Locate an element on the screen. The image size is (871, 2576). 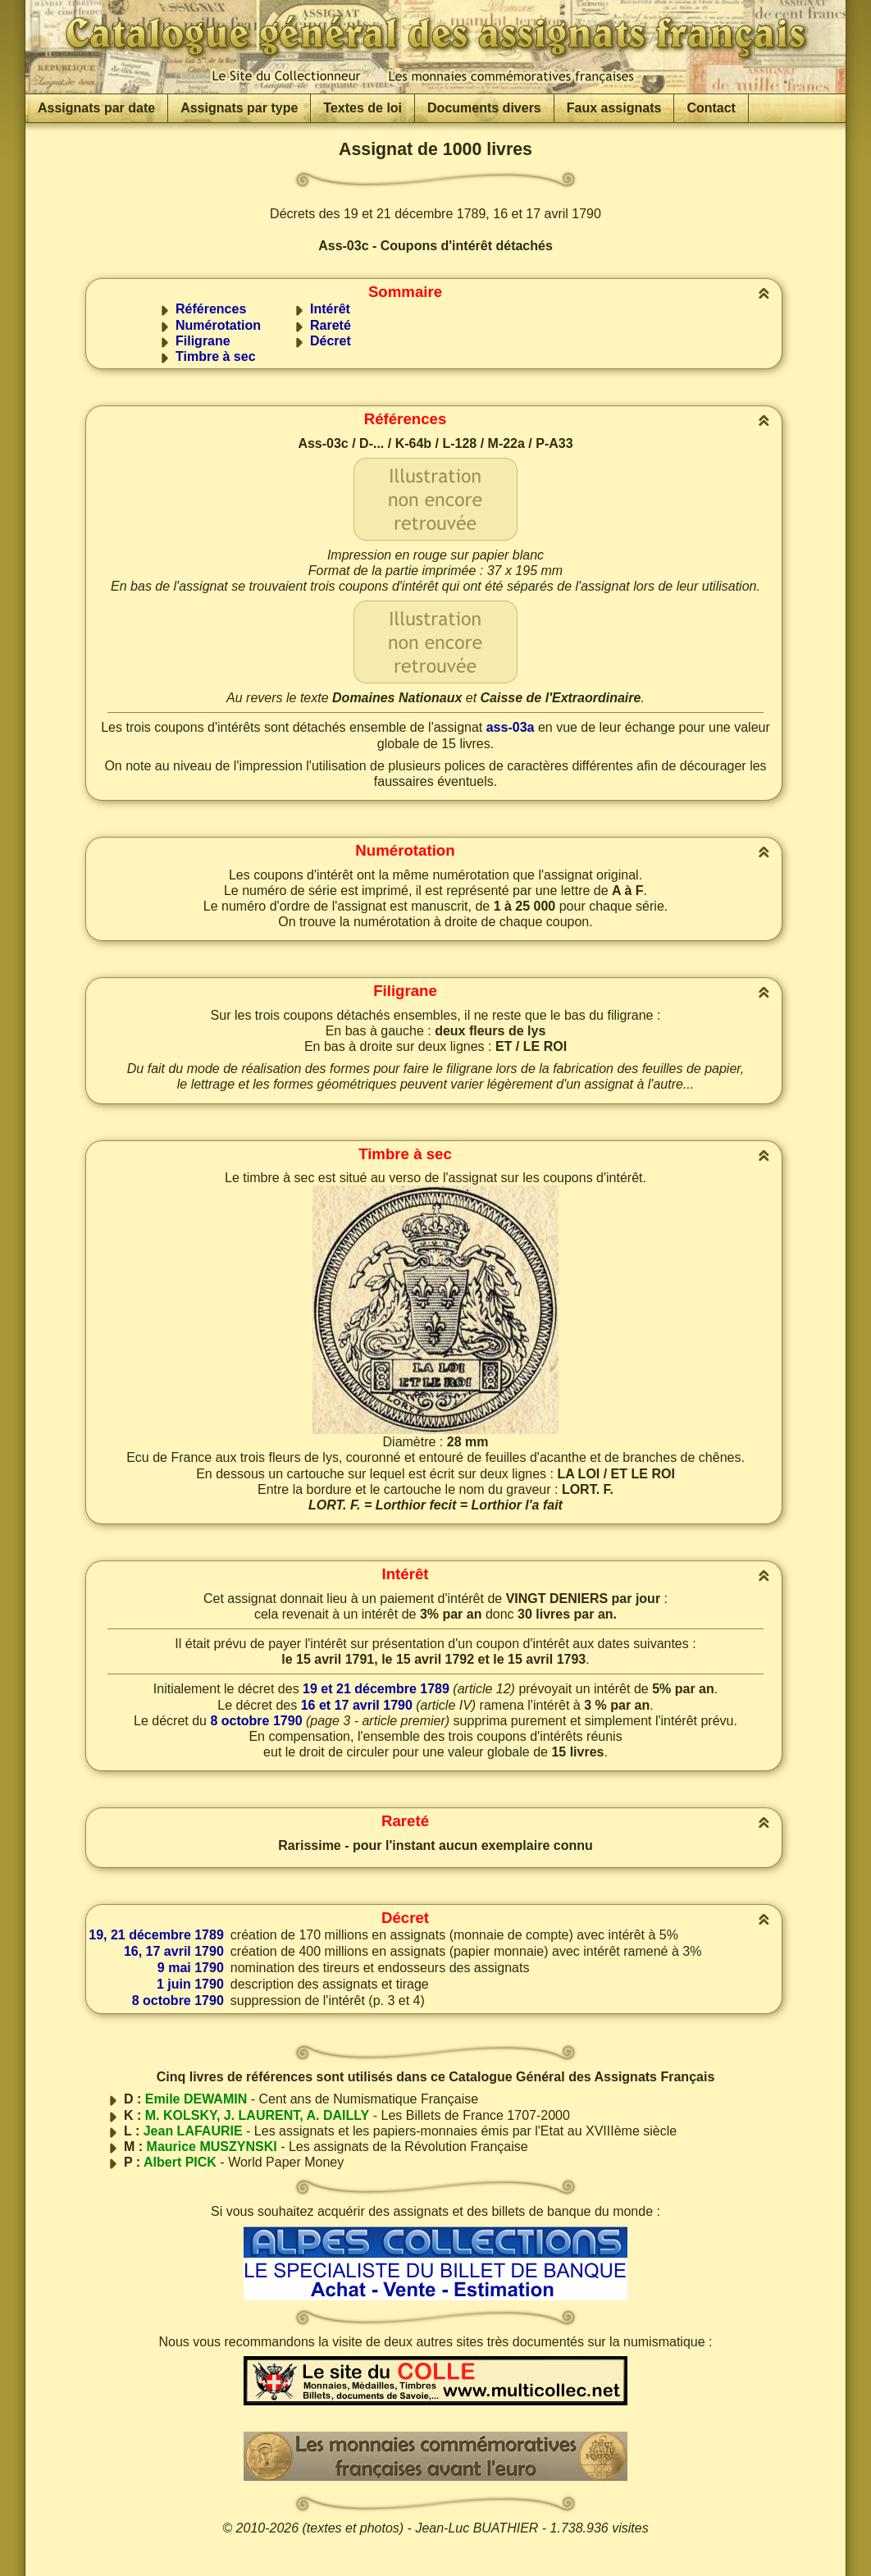
Références is located at coordinates (211, 309).